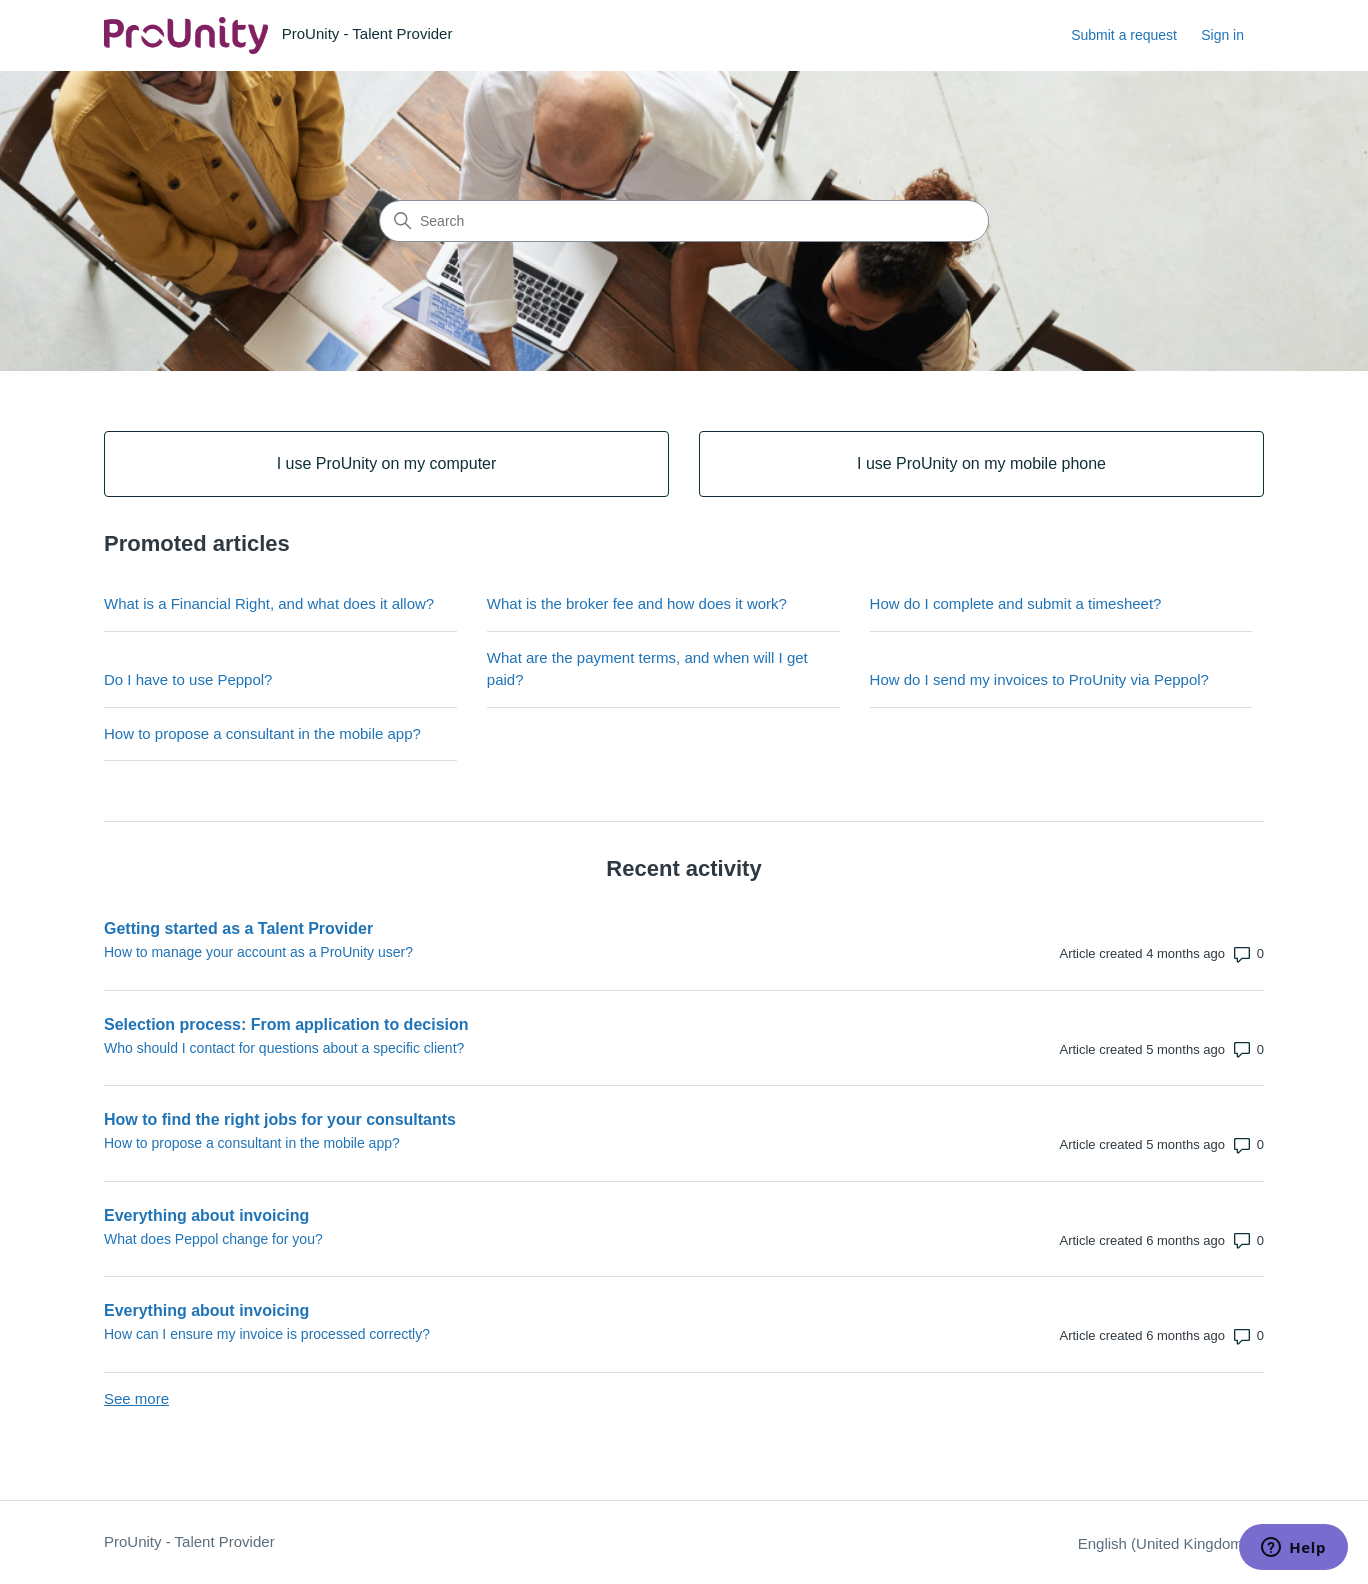 The height and width of the screenshot is (1584, 1368). Describe the element at coordinates (262, 733) in the screenshot. I see `How to propose a consultant in the mobile app?` at that location.